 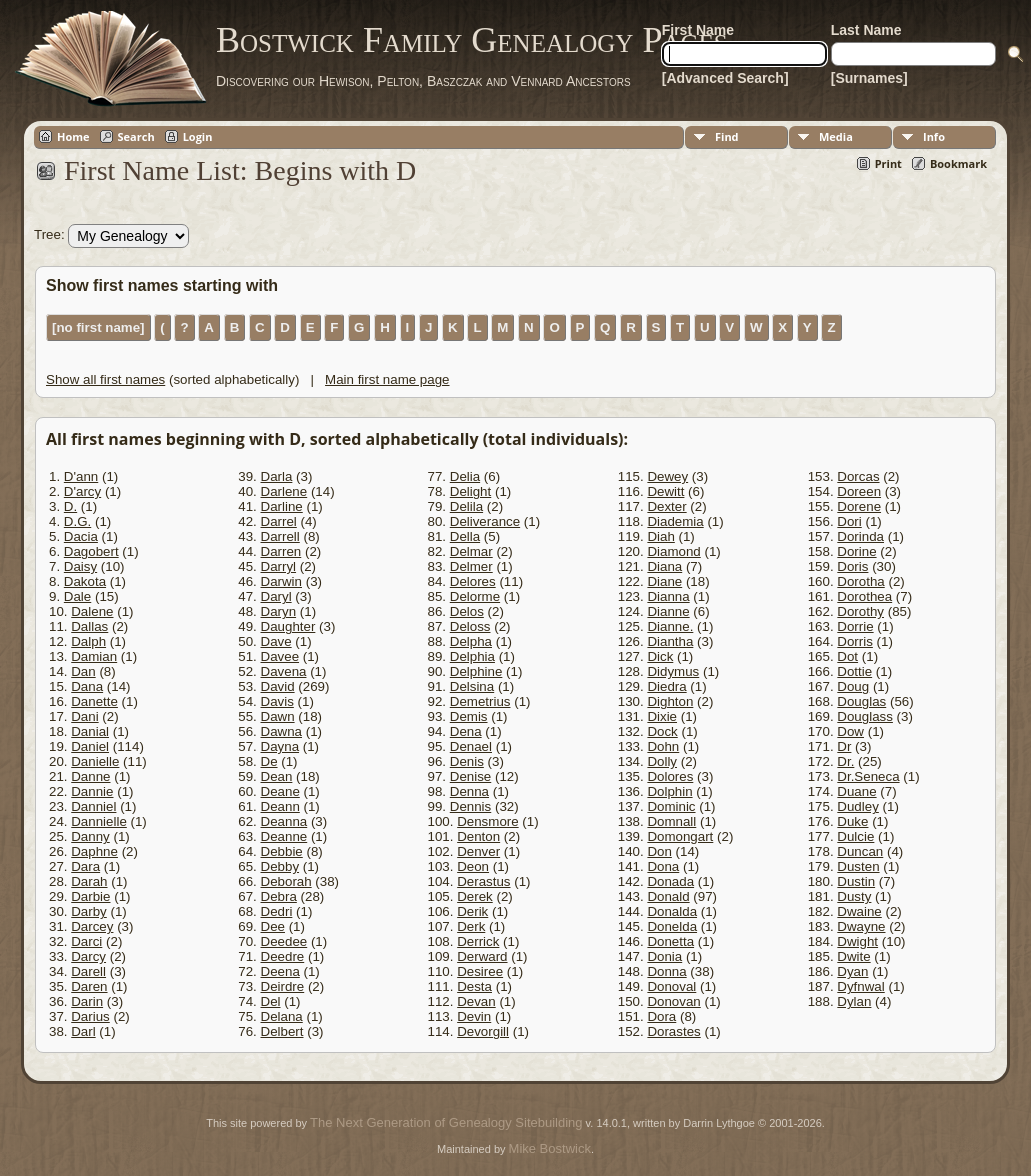 I want to click on Danielle, so click(x=95, y=761).